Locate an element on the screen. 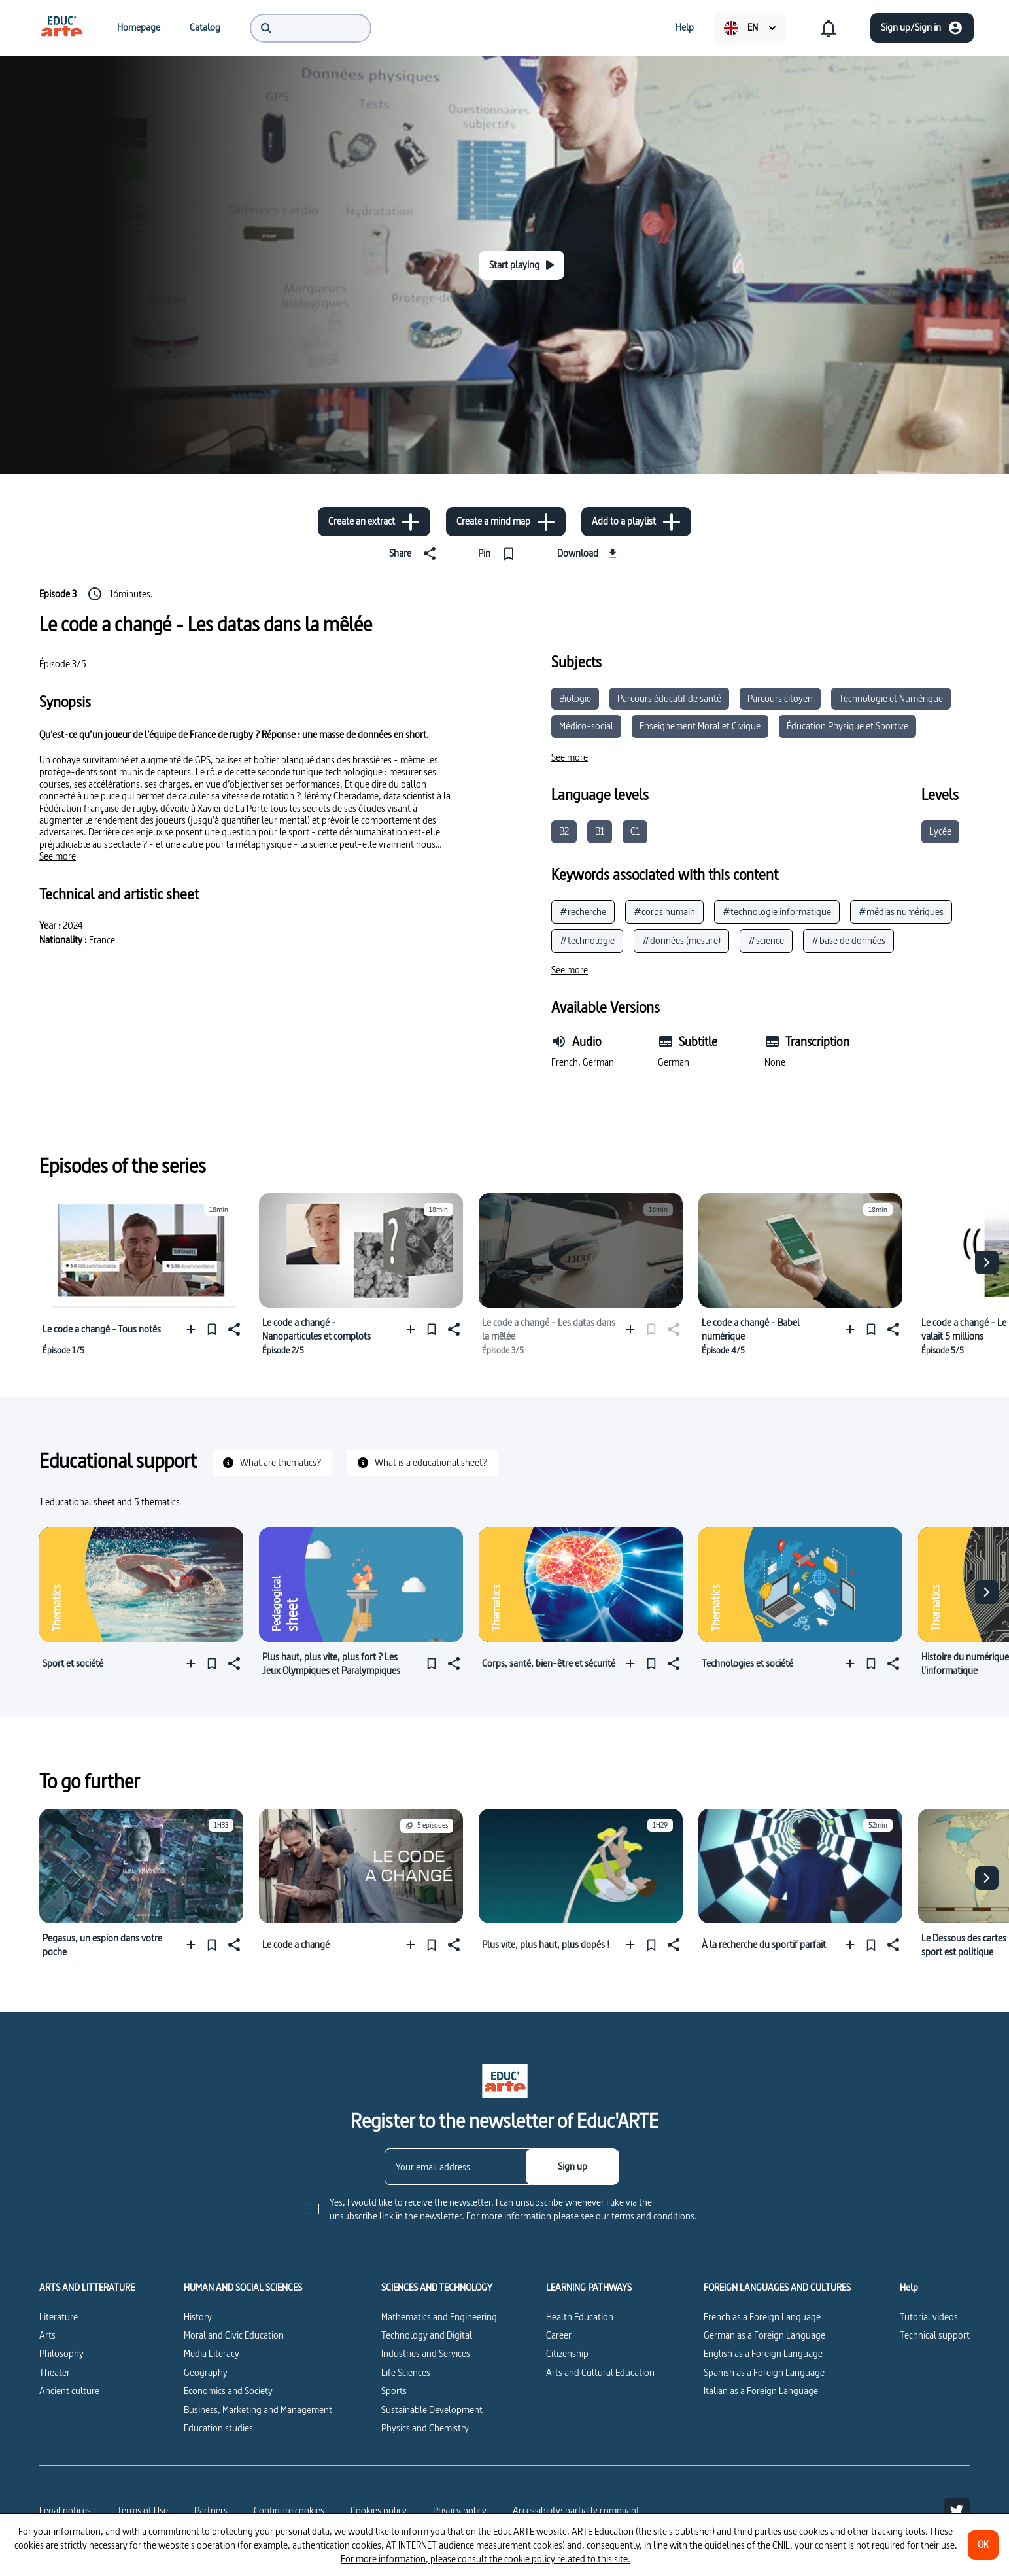  [Sign up] is located at coordinates (572, 2166).